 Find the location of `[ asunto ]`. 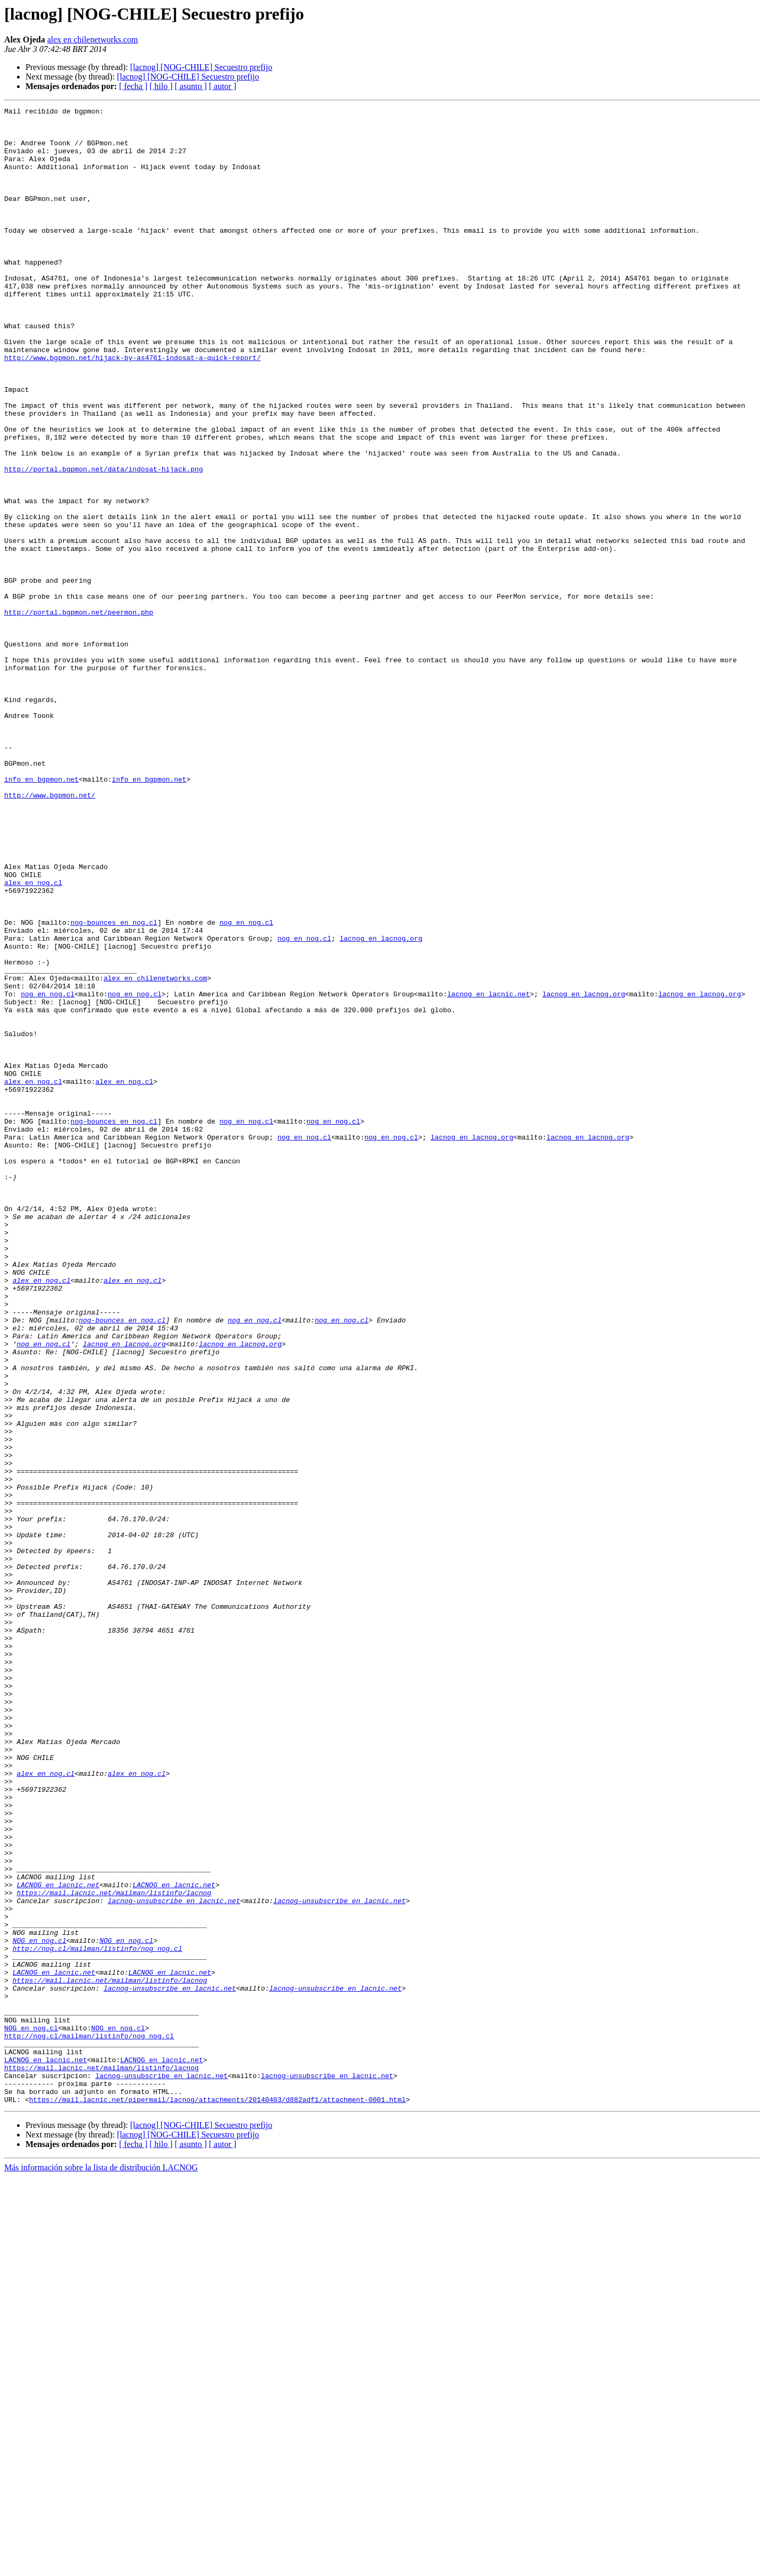

[ asunto ] is located at coordinates (190, 86).